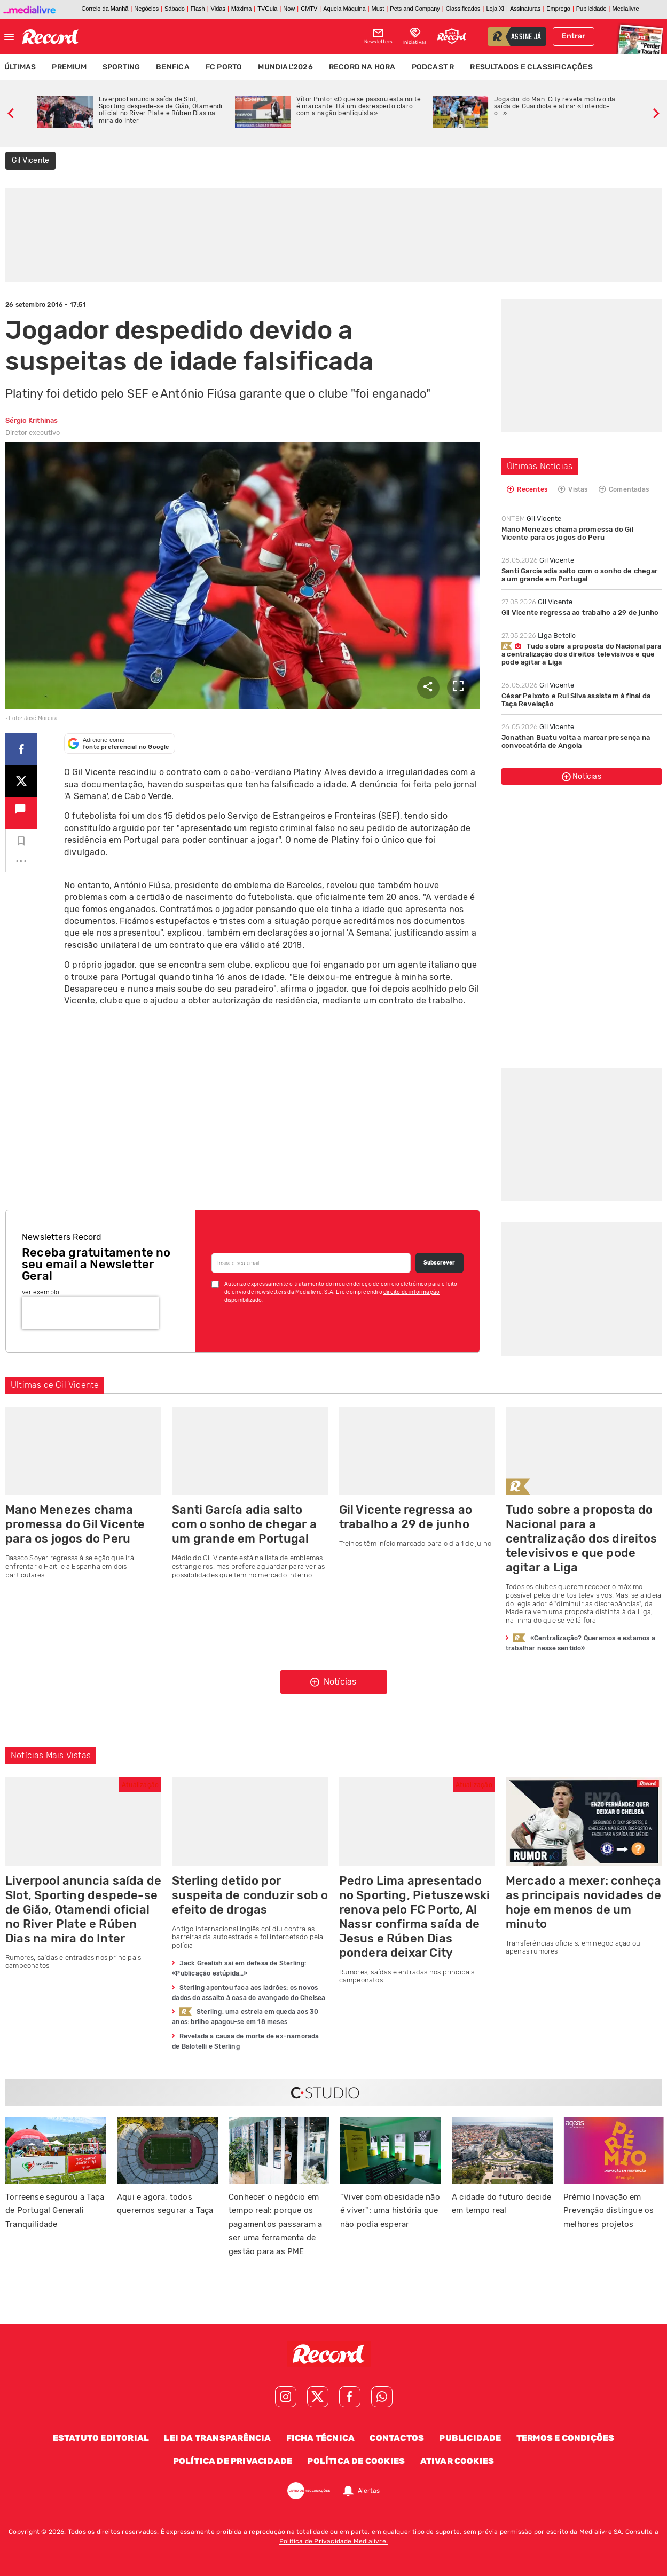  I want to click on Torreense segurou a Taça de Portugal Generali Tranquilidade, so click(54, 2210).